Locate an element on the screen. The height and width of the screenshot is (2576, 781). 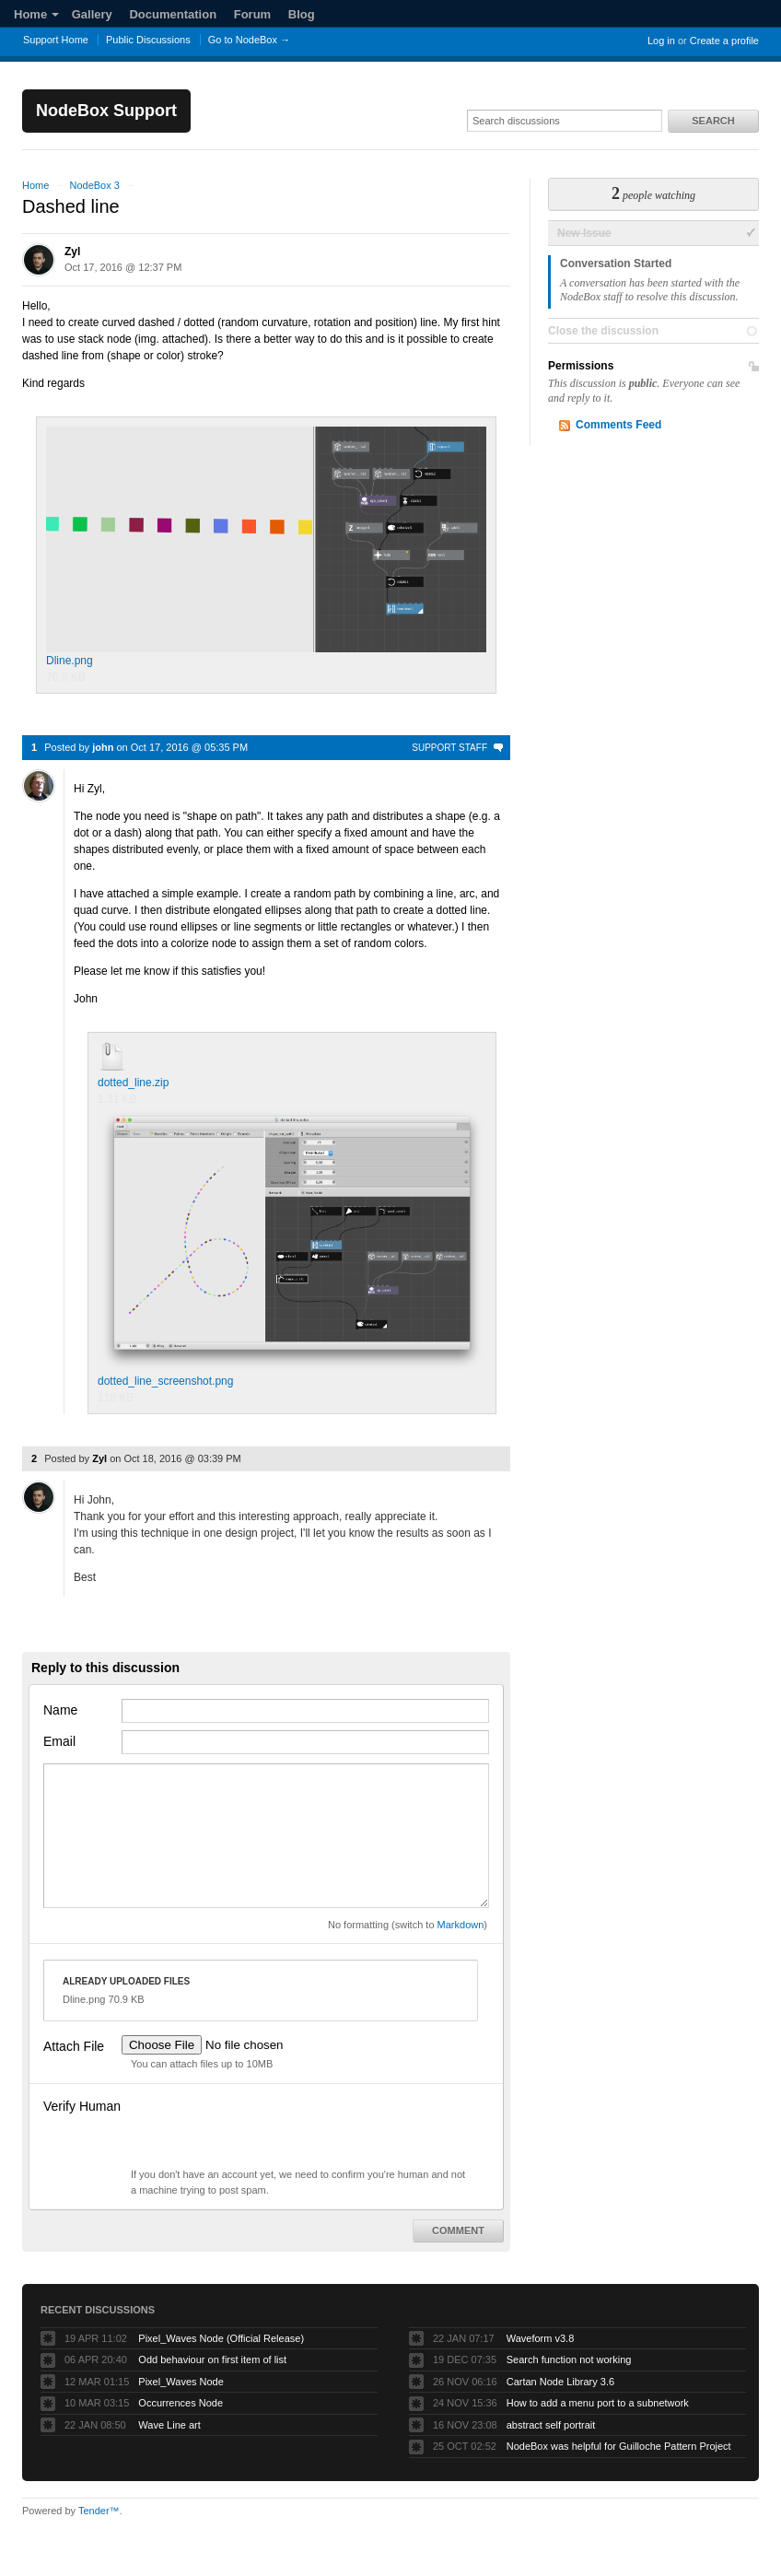
Gallery is located at coordinates (92, 14).